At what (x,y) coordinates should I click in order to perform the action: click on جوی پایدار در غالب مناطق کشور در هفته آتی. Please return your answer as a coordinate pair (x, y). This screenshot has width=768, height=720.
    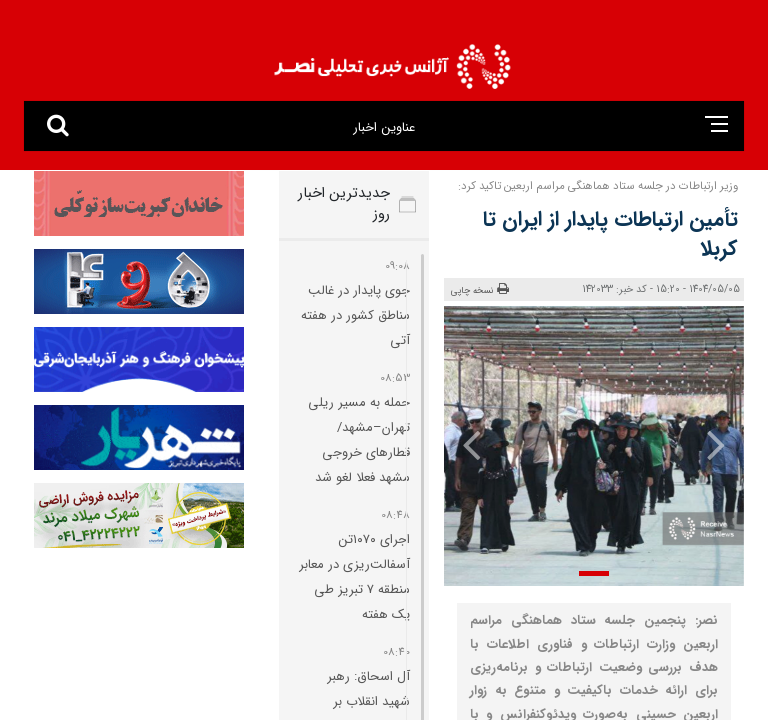
    Looking at the image, I should click on (355, 315).